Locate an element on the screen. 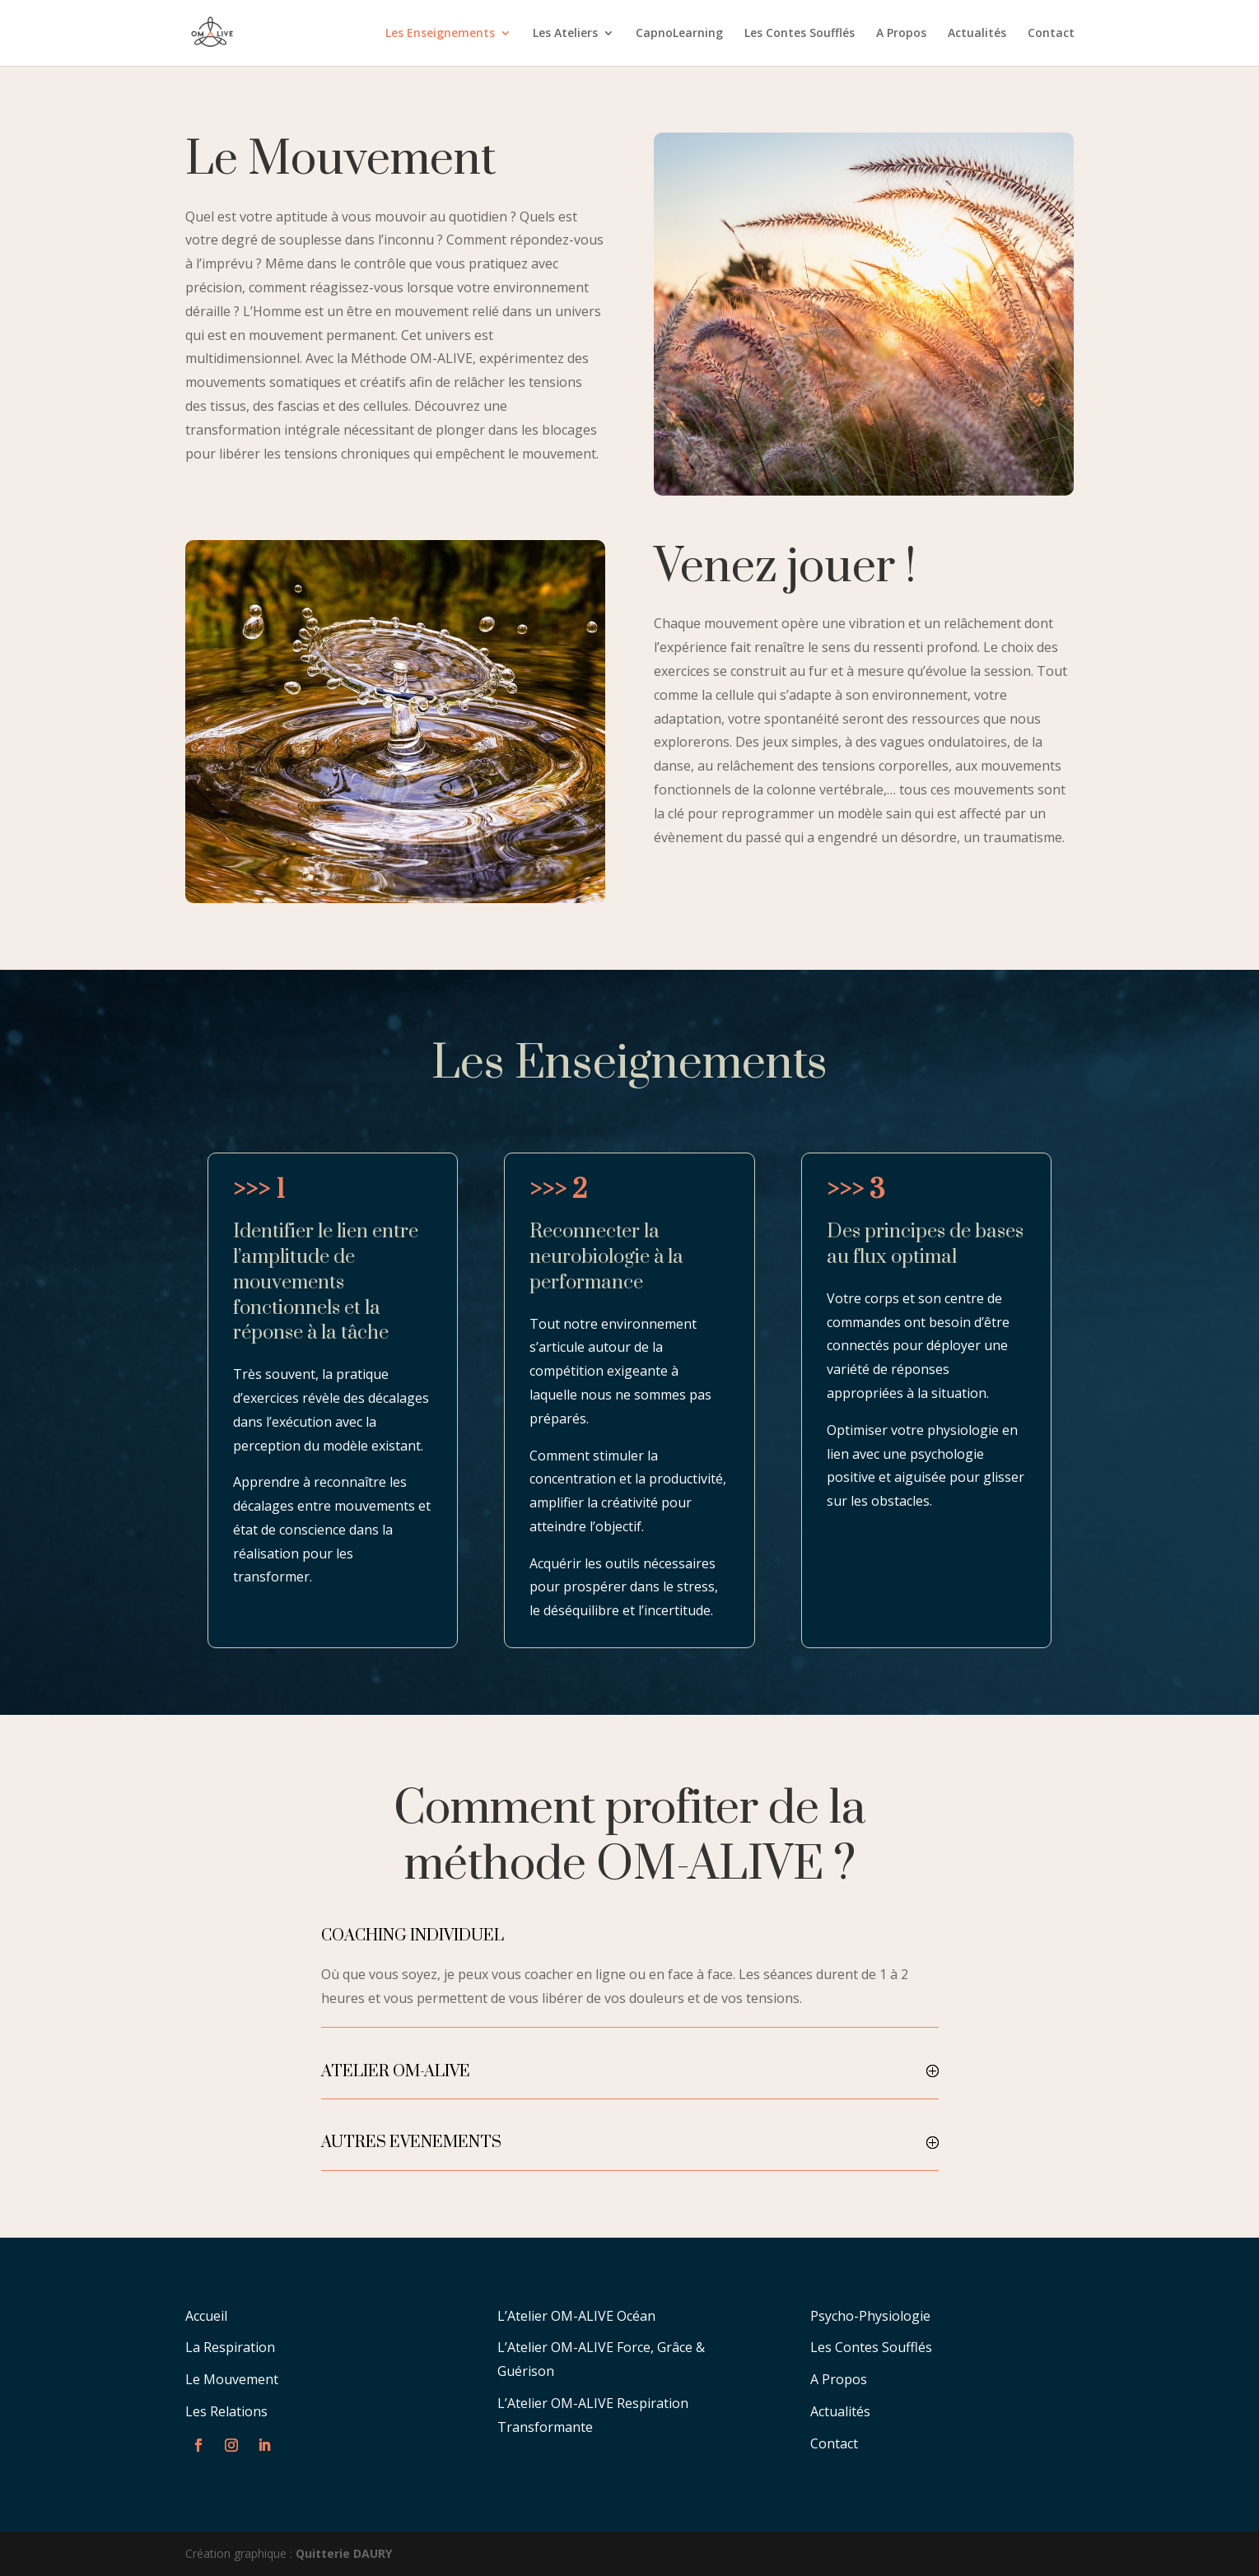 The width and height of the screenshot is (1259, 2576). Quitterie DAURY is located at coordinates (344, 2553).